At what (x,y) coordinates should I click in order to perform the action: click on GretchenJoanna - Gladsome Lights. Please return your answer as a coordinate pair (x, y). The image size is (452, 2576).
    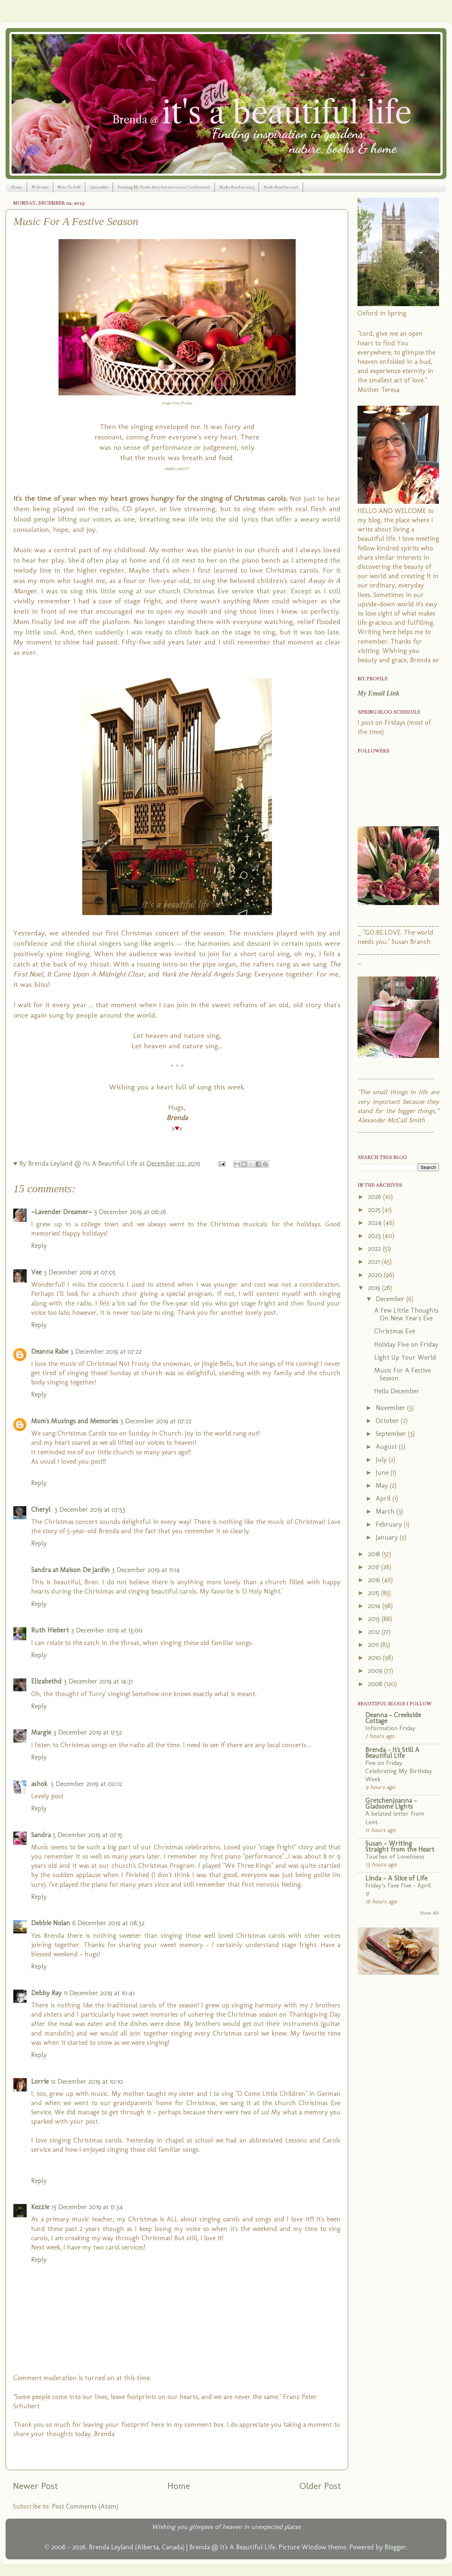
    Looking at the image, I should click on (391, 1803).